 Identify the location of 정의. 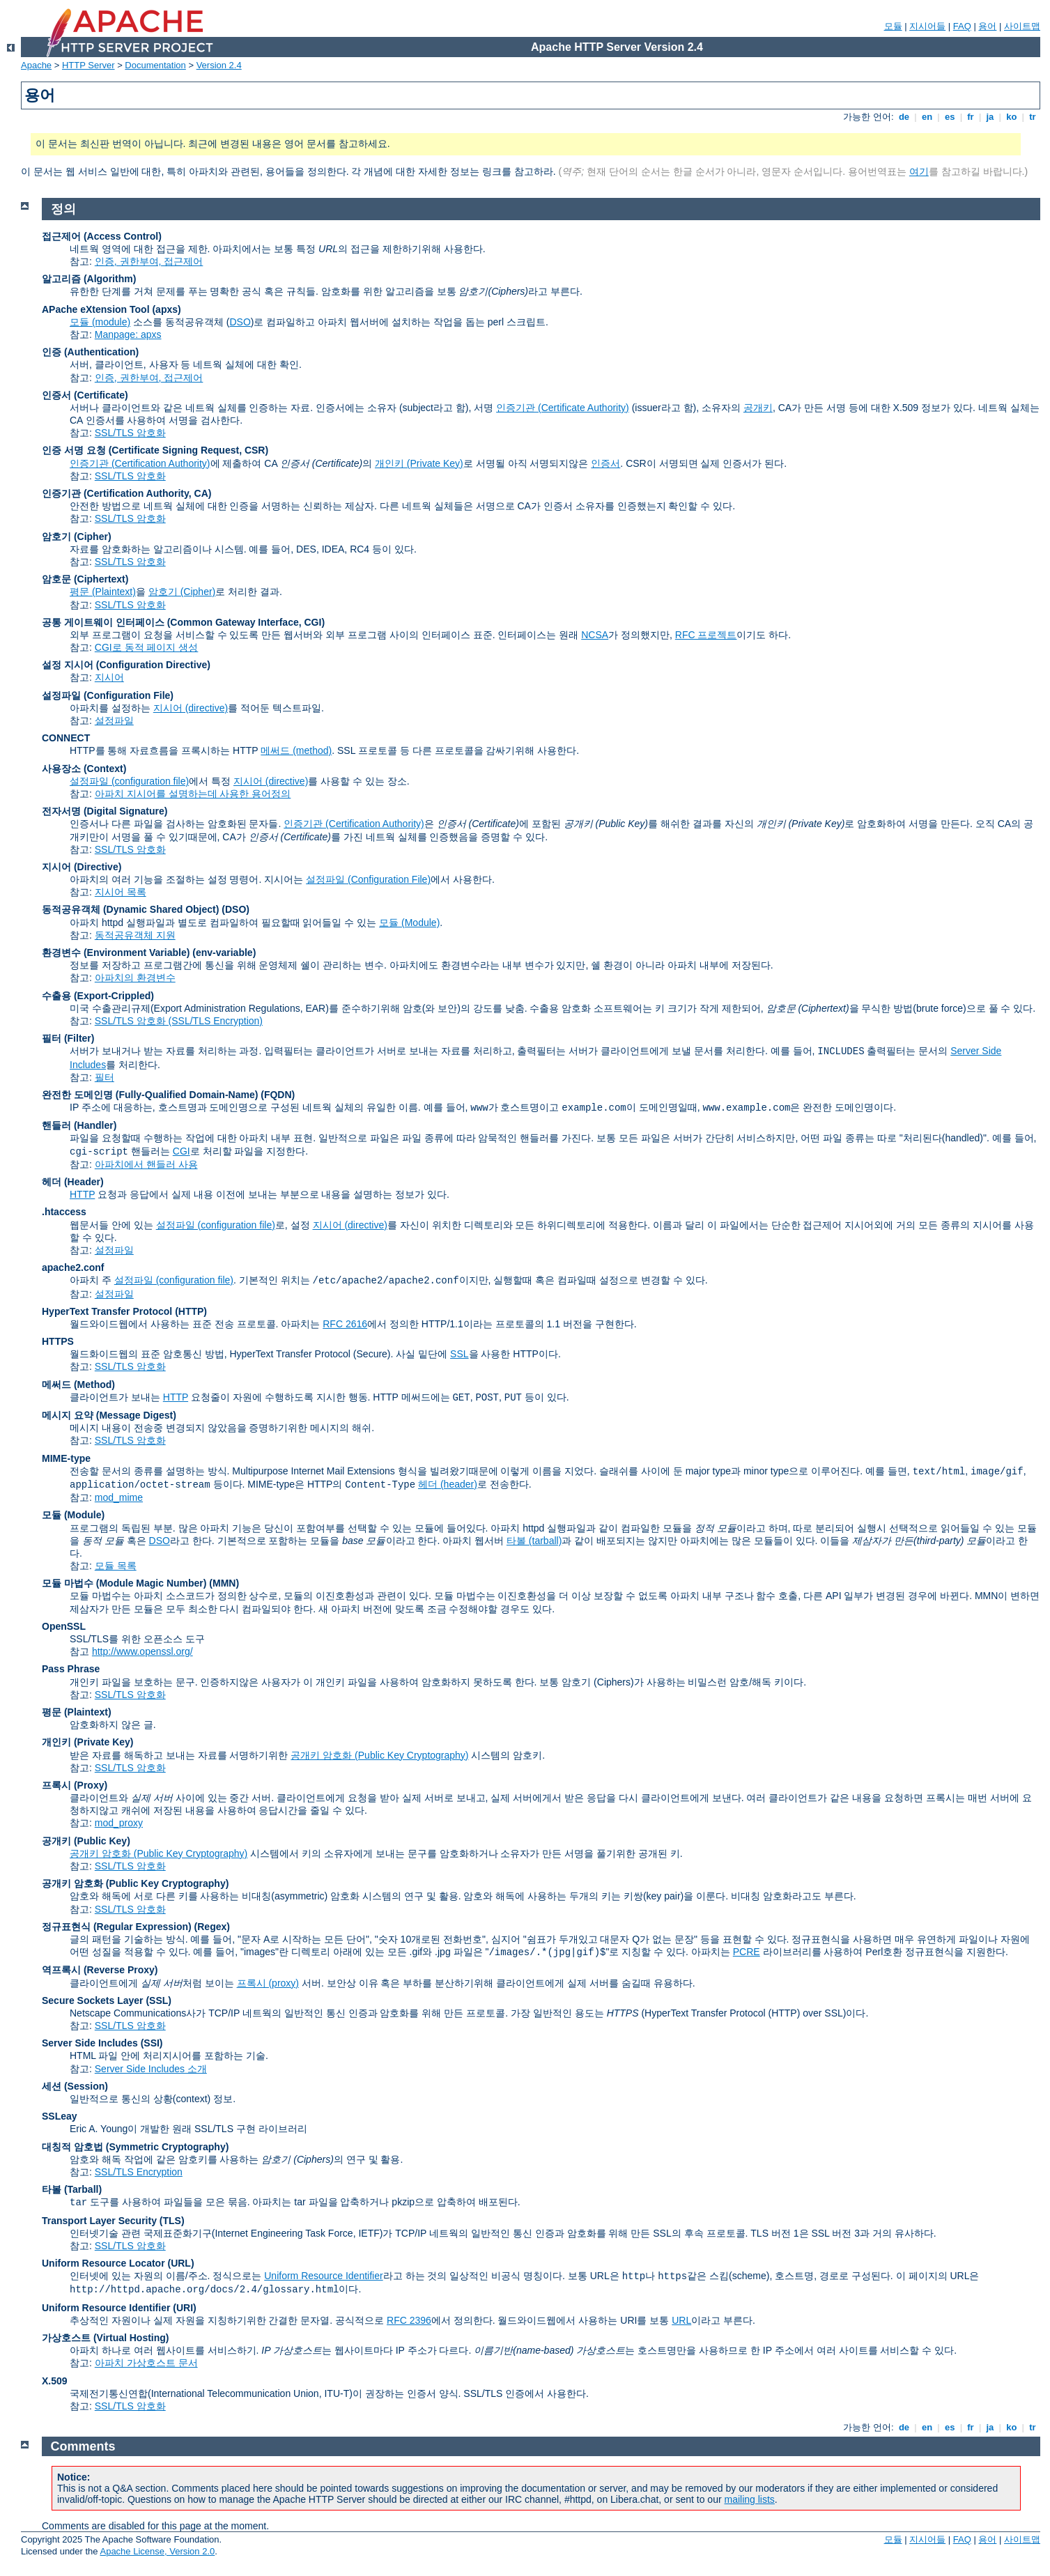
(63, 209).